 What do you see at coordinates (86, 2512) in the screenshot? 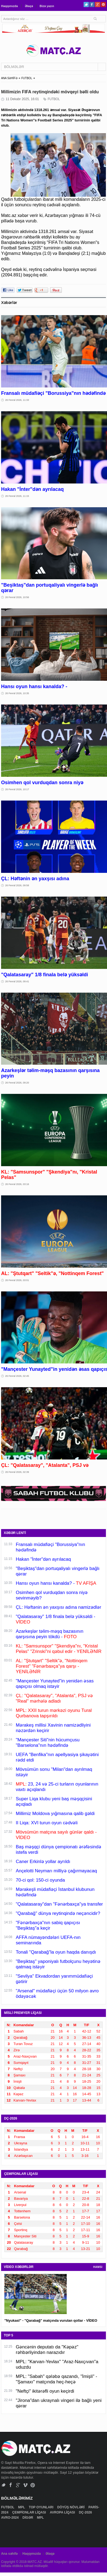
I see `DÇ-2026` at bounding box center [86, 2512].